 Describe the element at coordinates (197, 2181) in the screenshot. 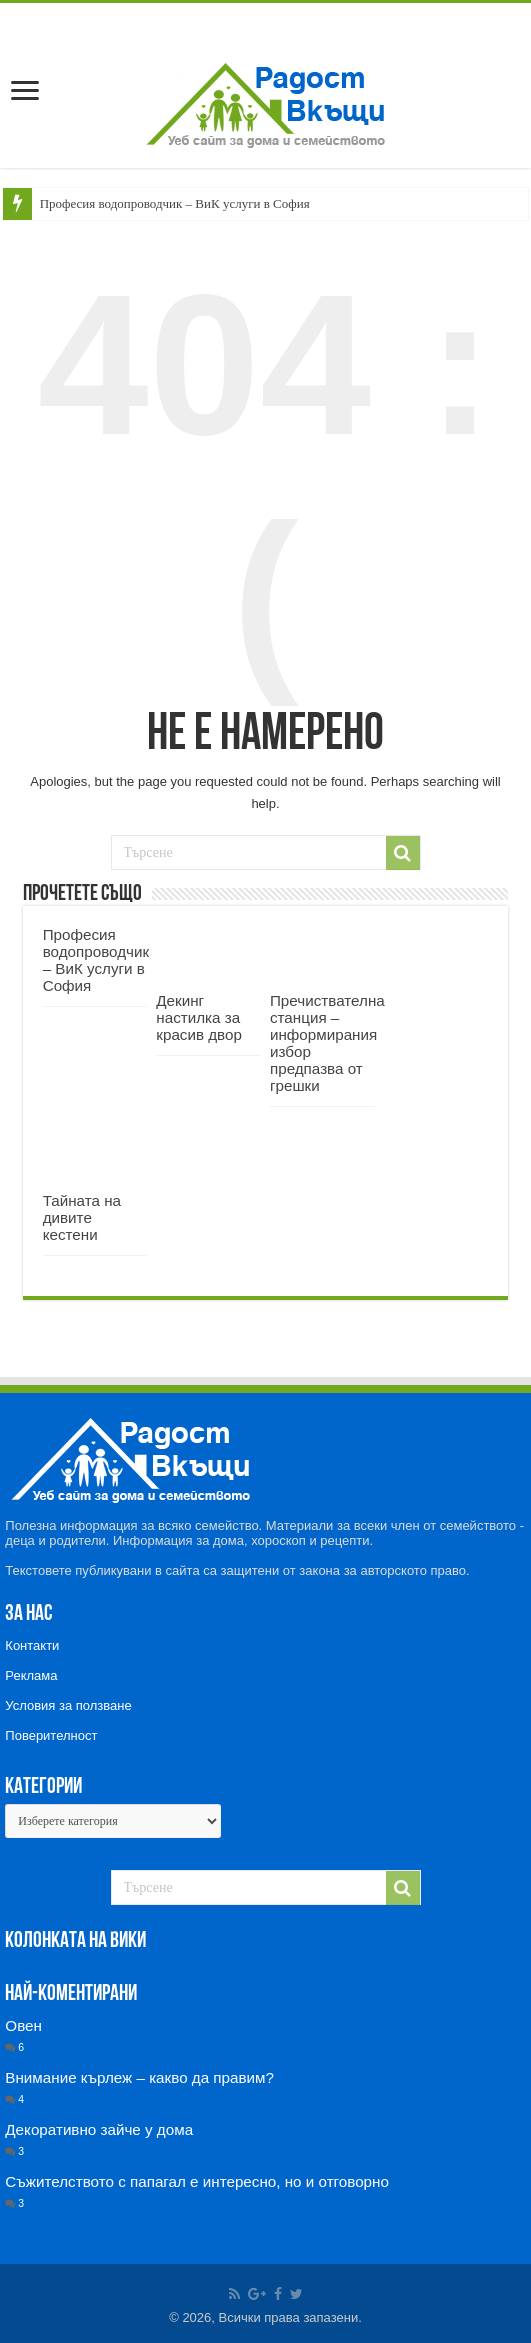

I see `Съжителството с папагал е интересно, но и отговорно` at that location.